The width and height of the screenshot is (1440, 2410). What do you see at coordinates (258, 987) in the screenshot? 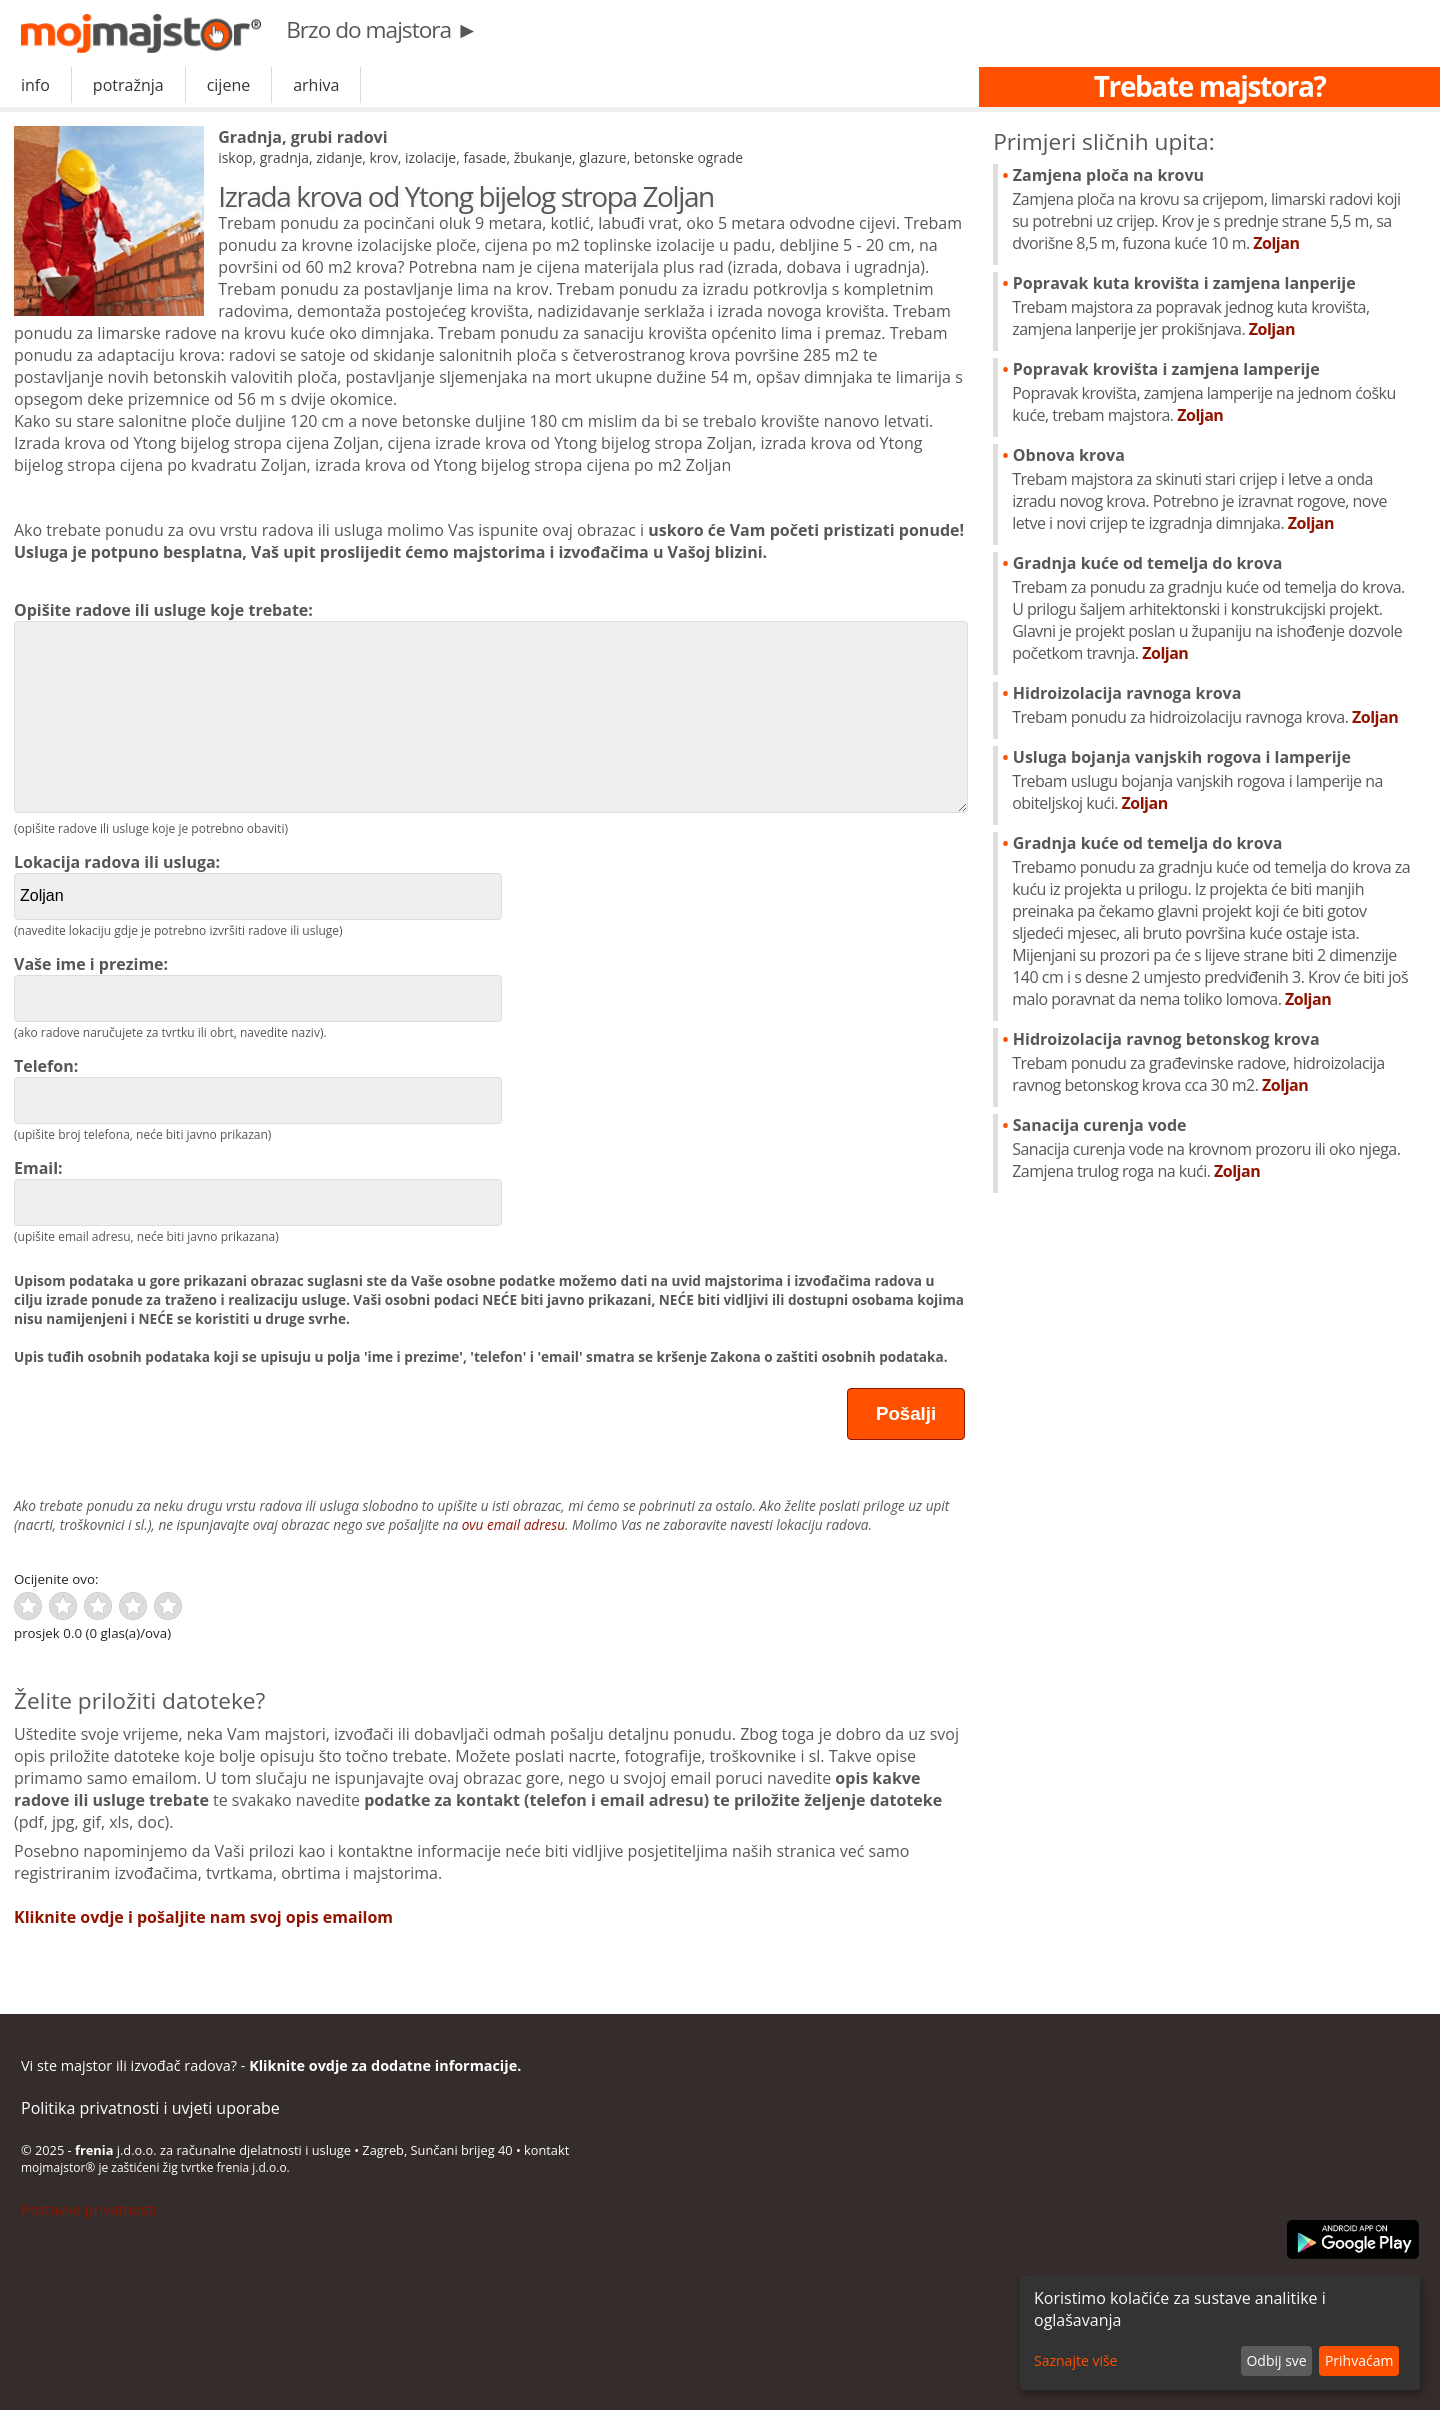
I see `Vaše ime i prezime:` at bounding box center [258, 987].